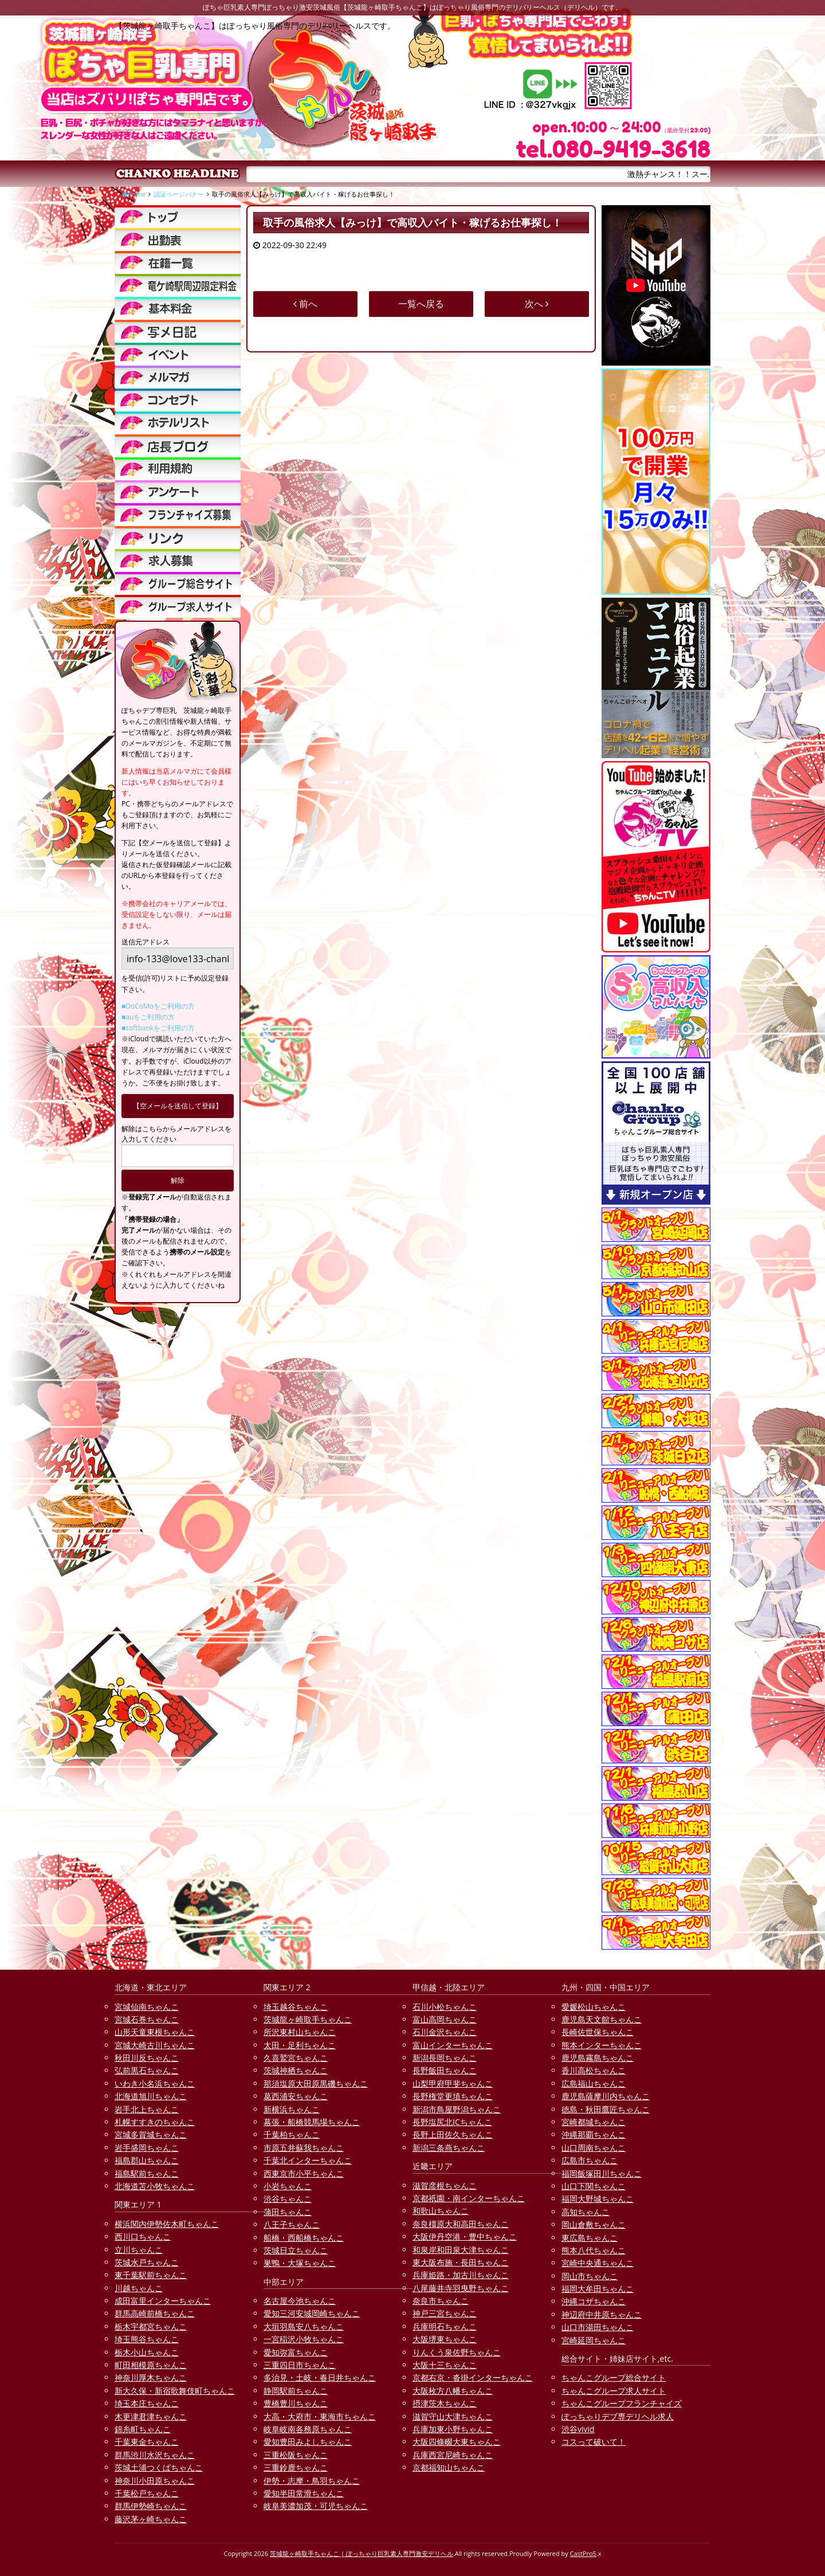  What do you see at coordinates (296, 2250) in the screenshot?
I see `茨城日立ちゃんこ` at bounding box center [296, 2250].